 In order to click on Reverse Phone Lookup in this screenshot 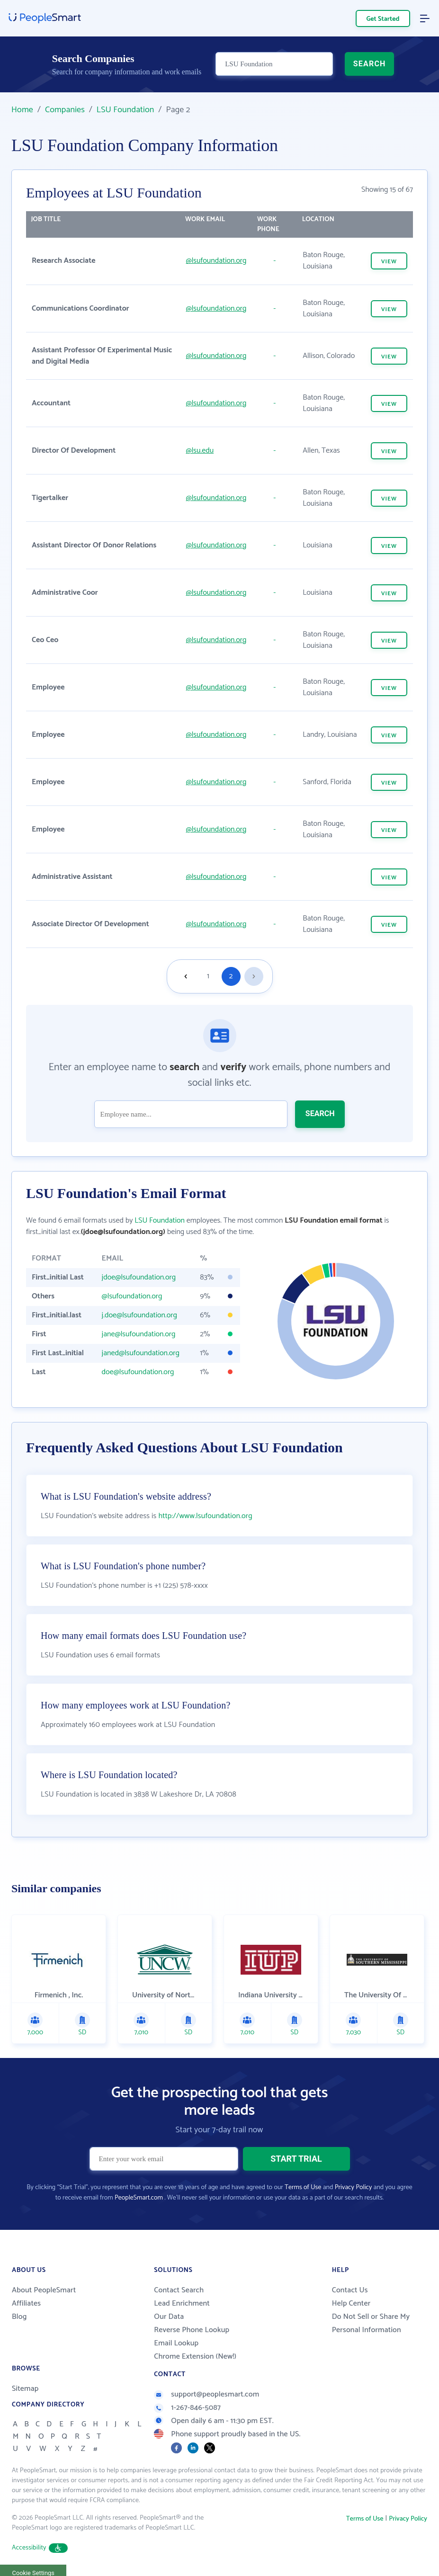, I will do `click(191, 2330)`.